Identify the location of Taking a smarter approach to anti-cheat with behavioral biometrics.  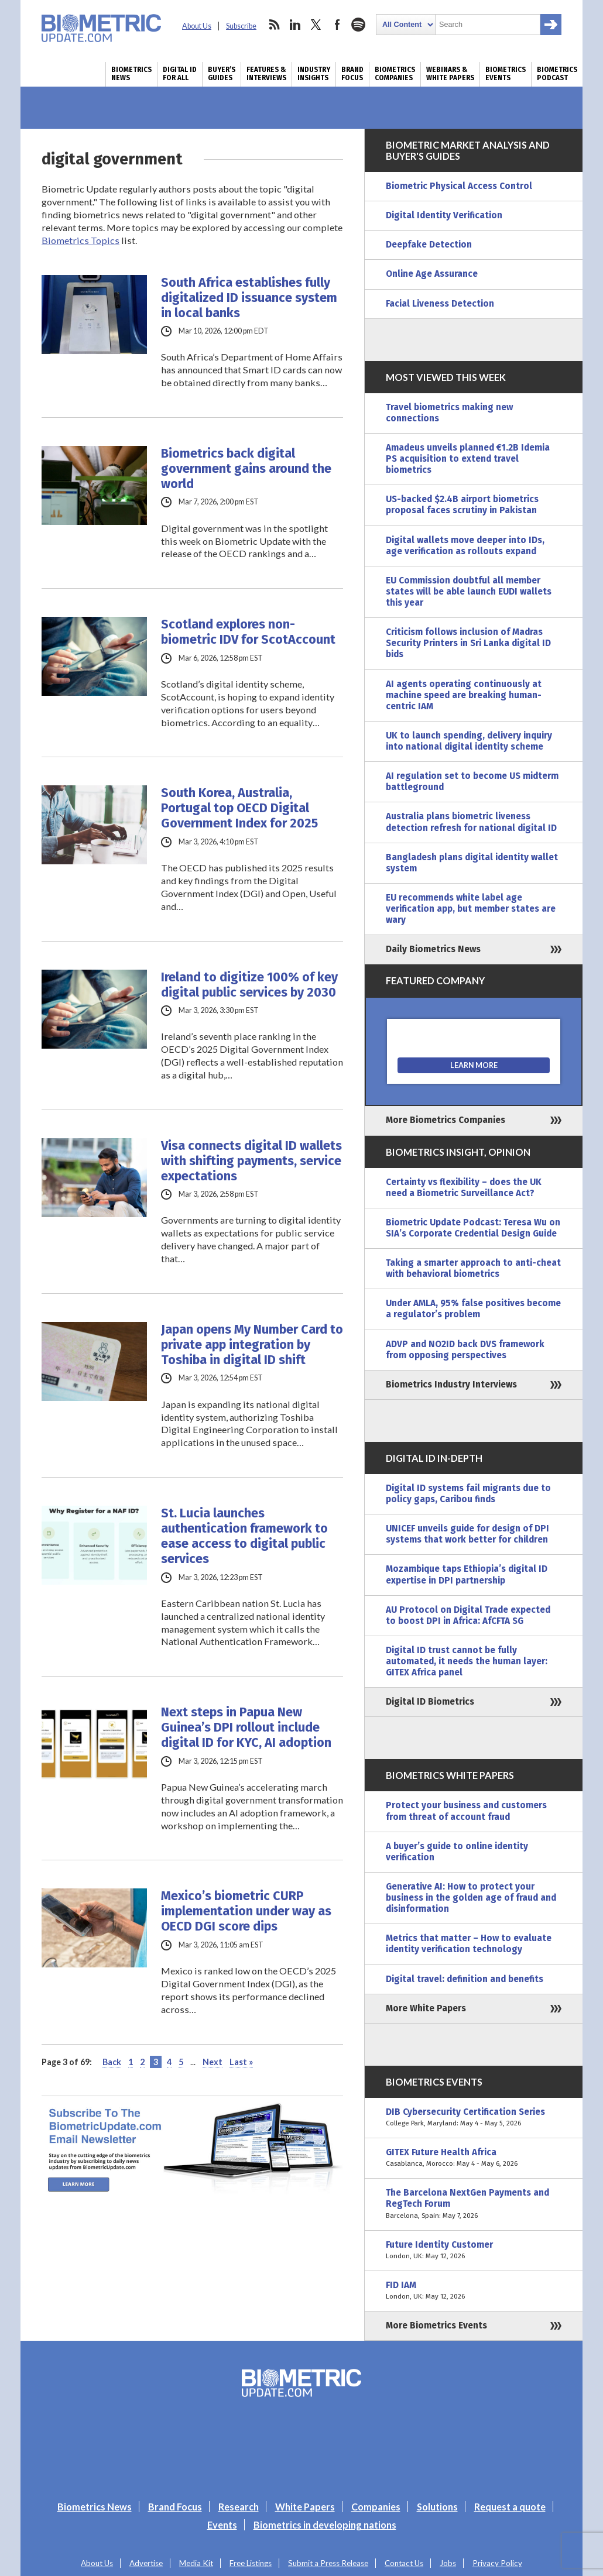
(473, 1268).